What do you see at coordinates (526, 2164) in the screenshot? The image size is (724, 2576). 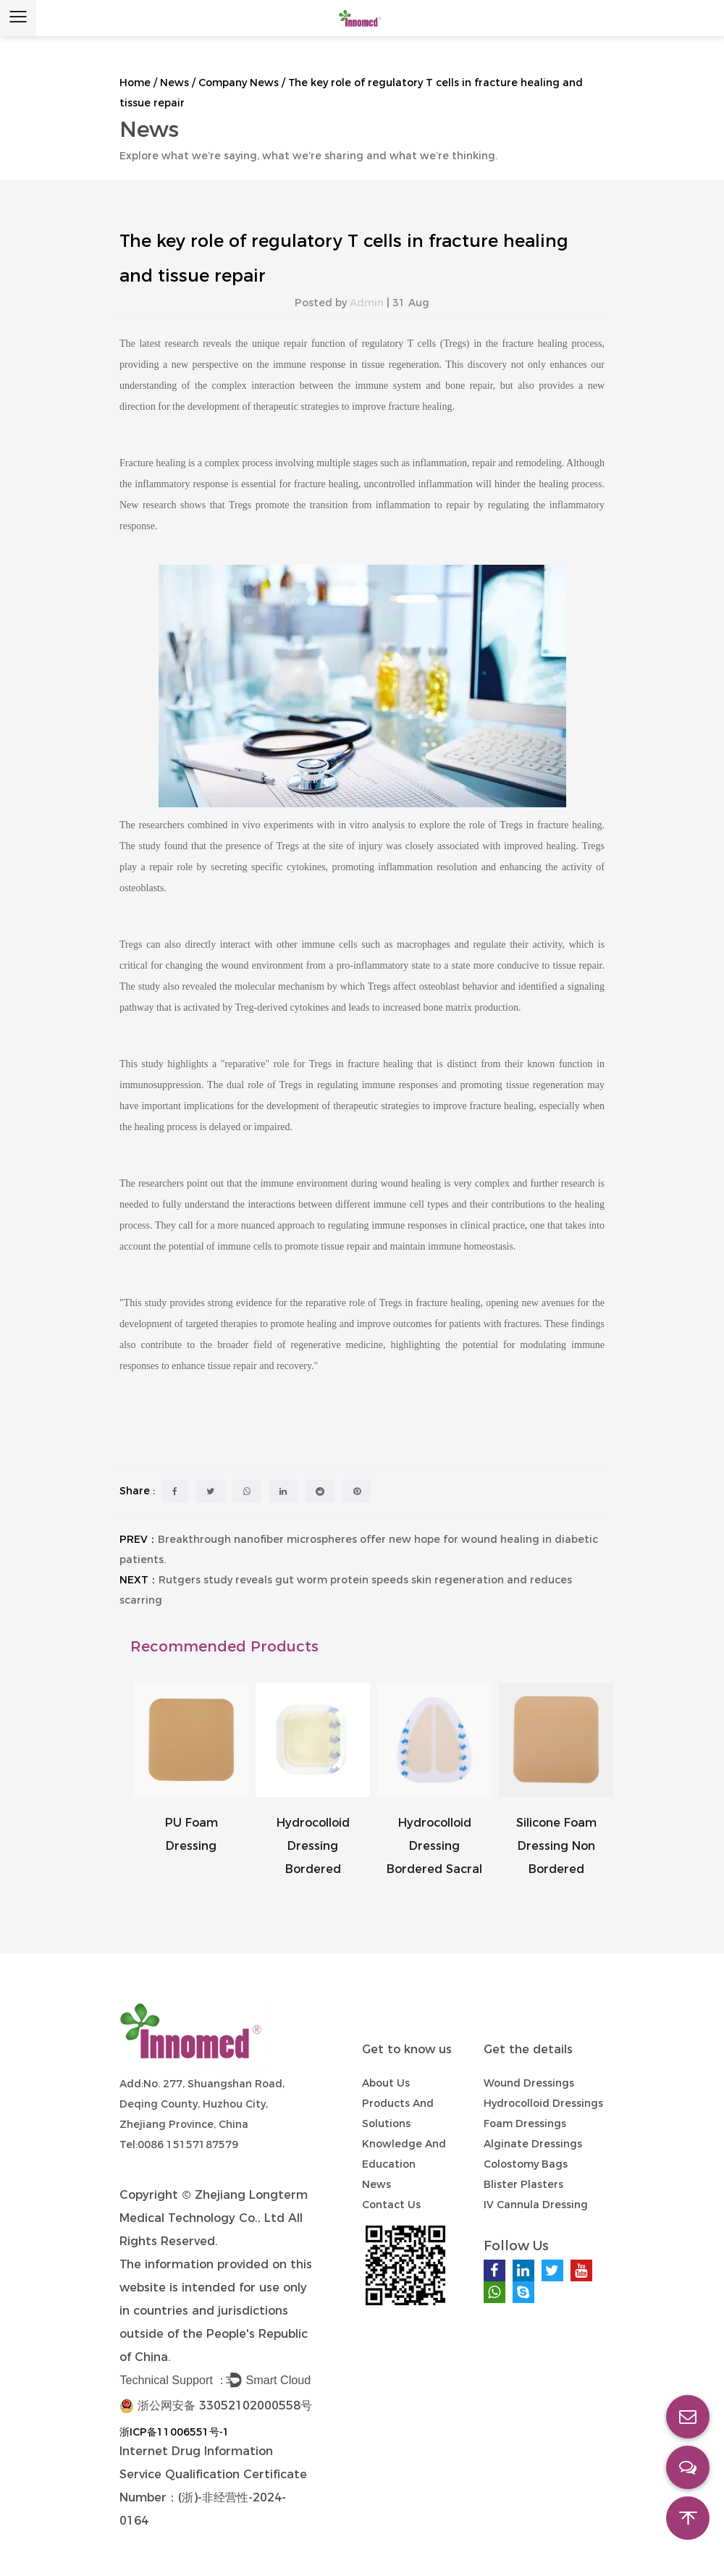 I see `Colostomy Bags` at bounding box center [526, 2164].